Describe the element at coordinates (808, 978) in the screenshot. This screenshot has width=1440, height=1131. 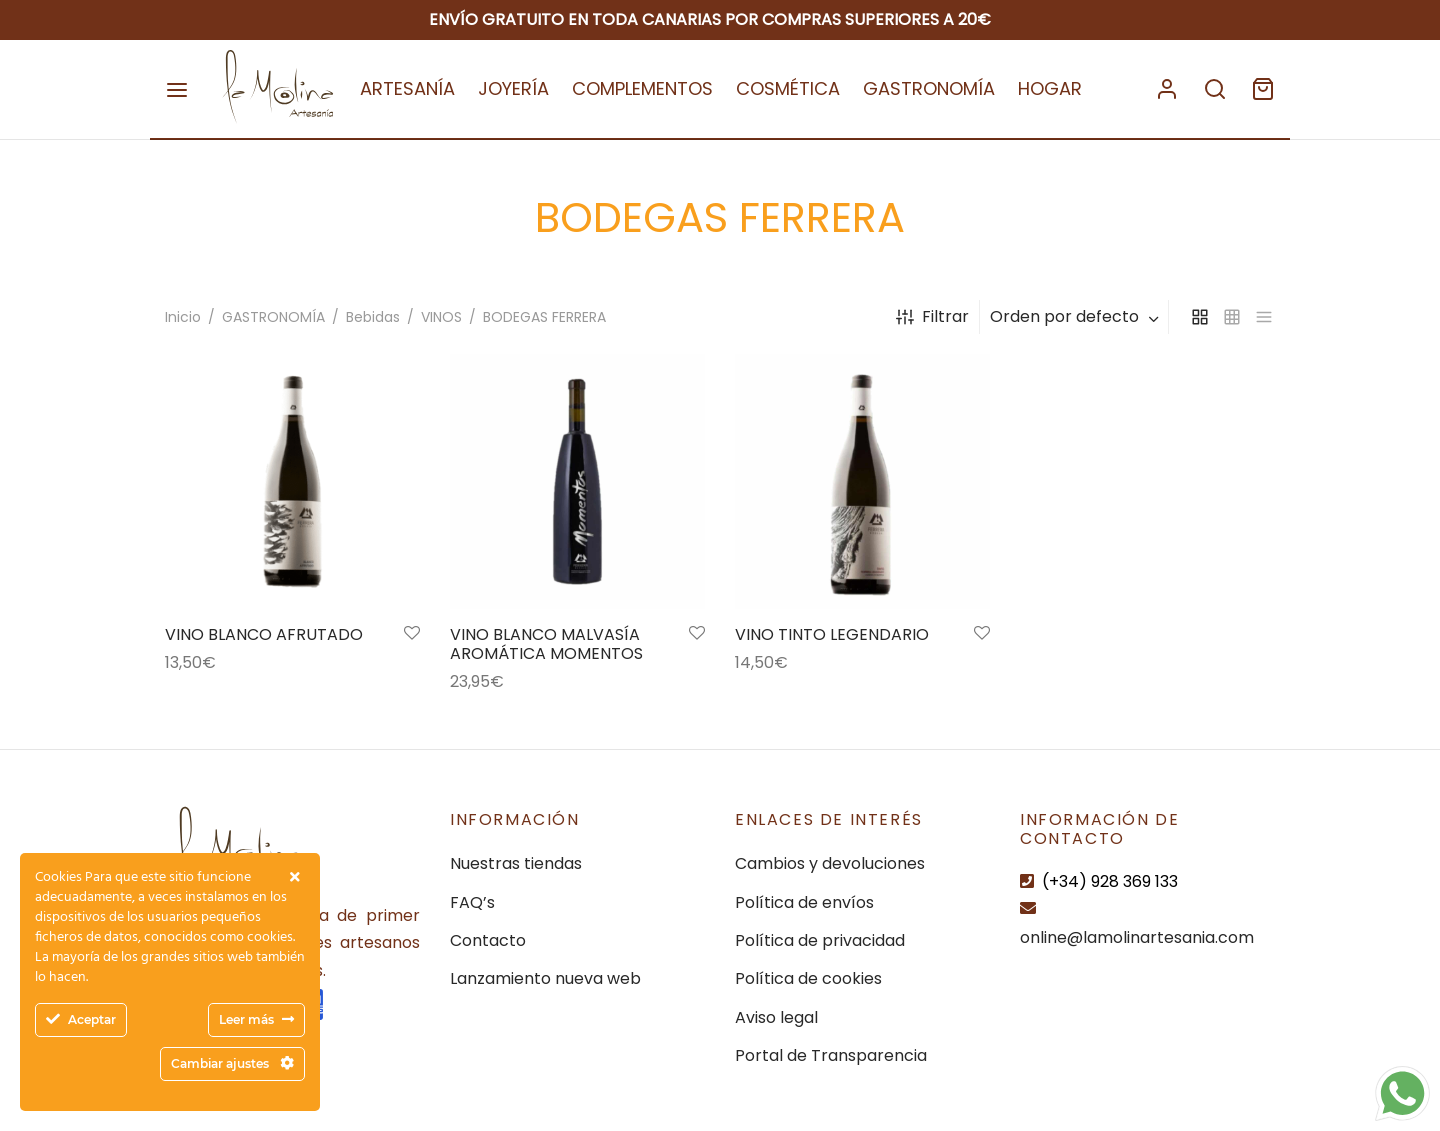
I see `Política de cookies` at that location.